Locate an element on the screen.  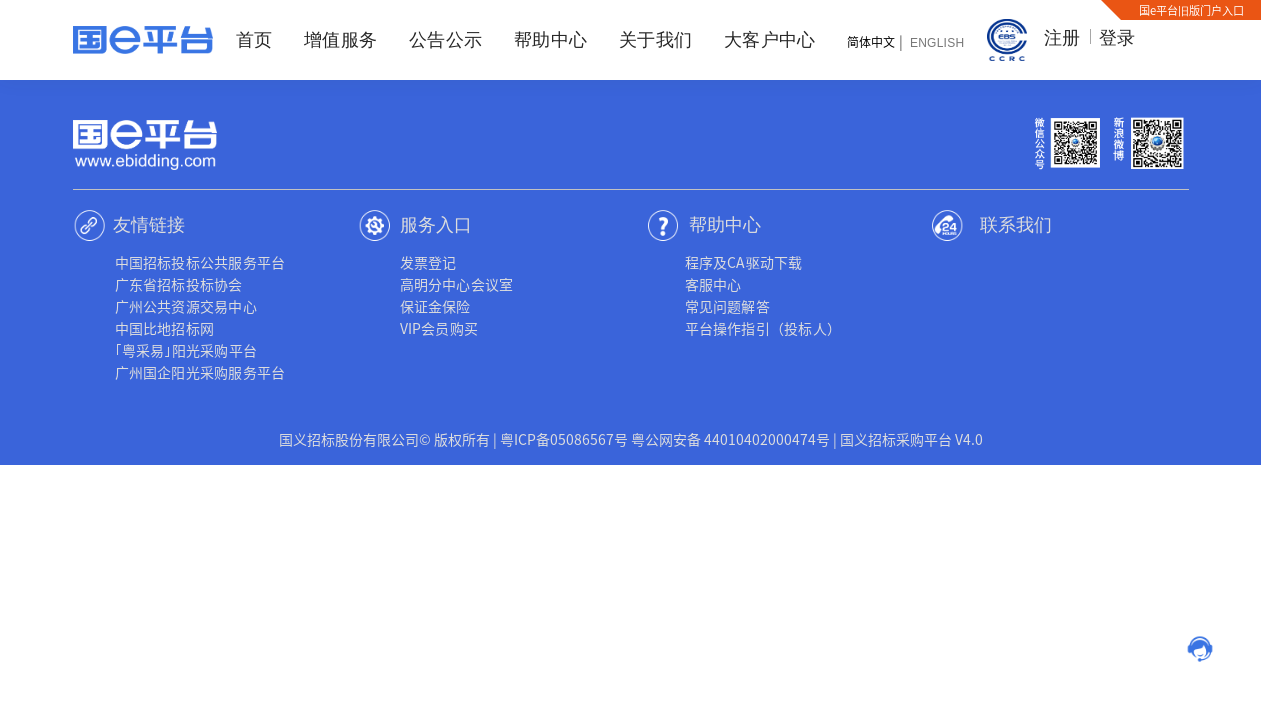
广东省招标投标协会 is located at coordinates (179, 284).